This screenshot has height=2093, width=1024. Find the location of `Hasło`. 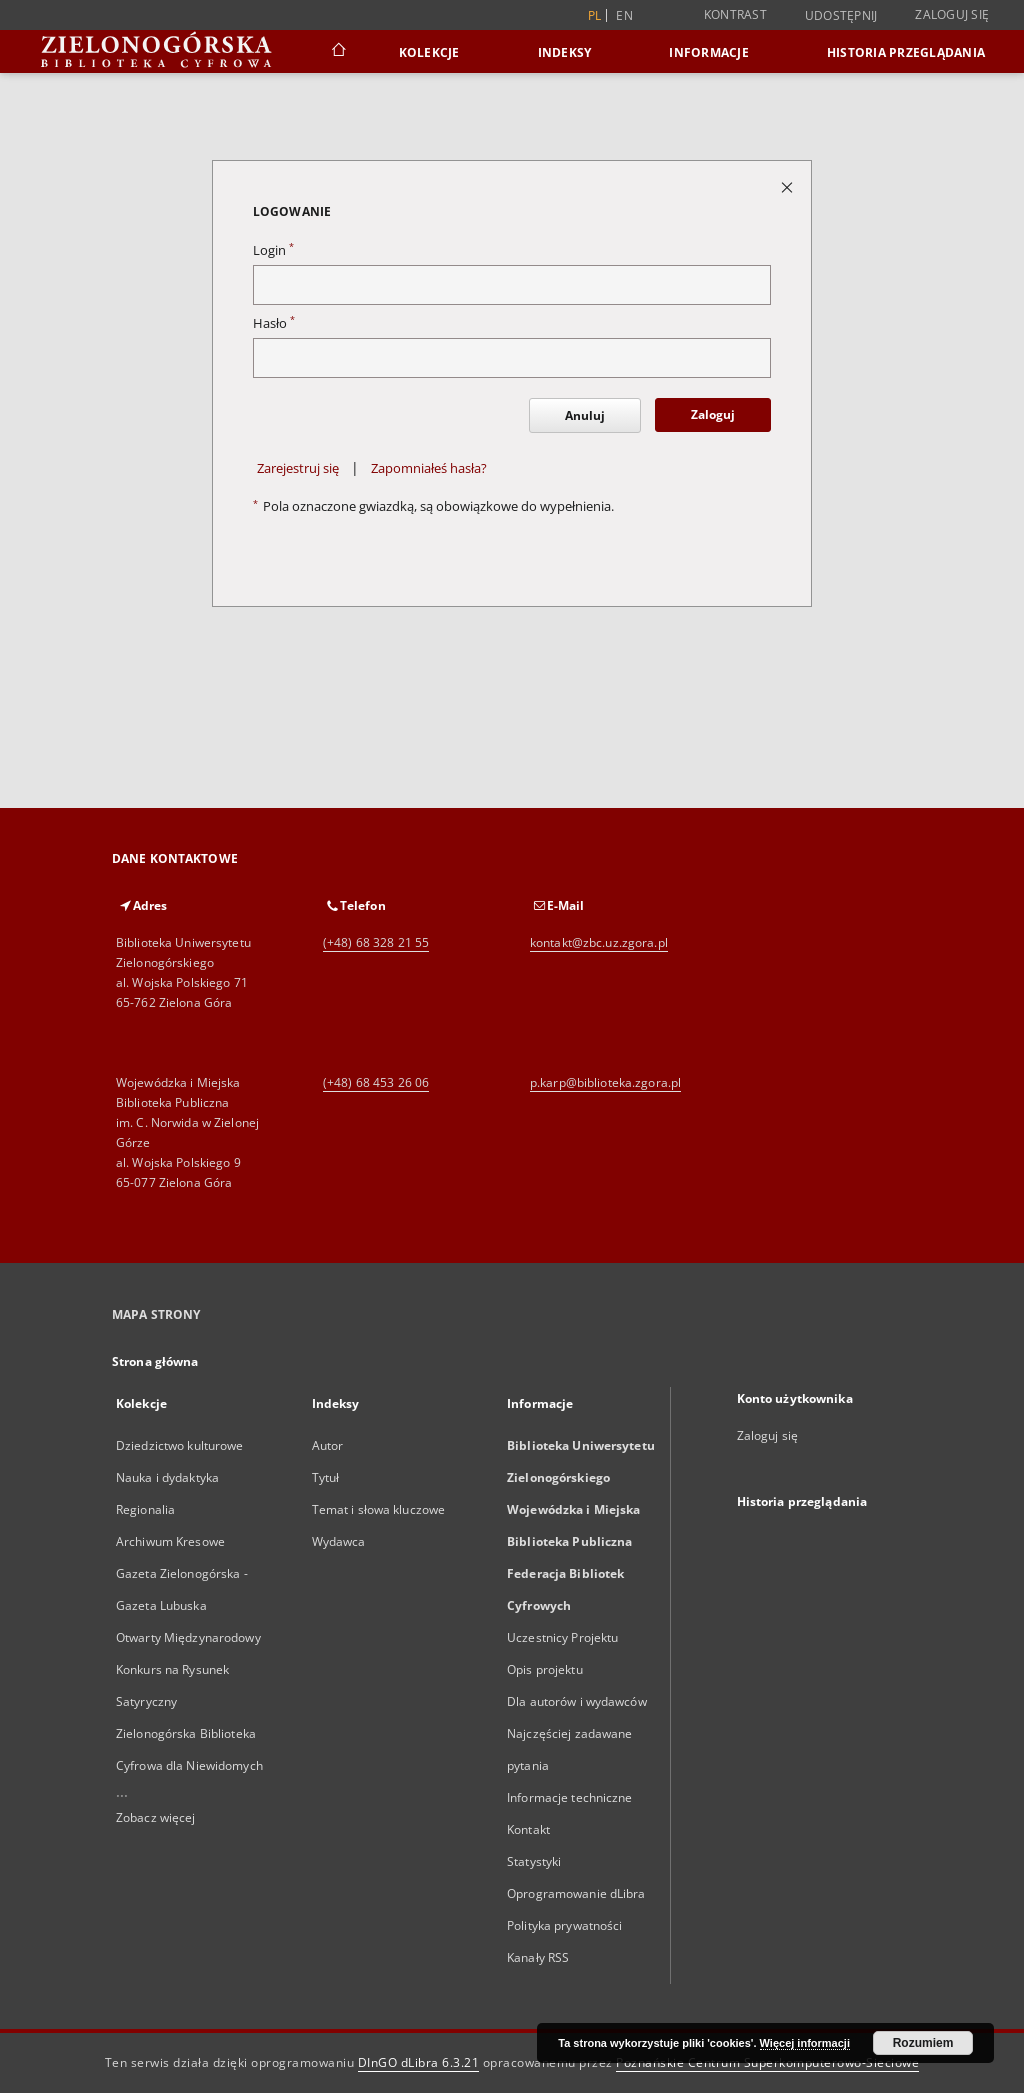

Hasło is located at coordinates (274, 323).